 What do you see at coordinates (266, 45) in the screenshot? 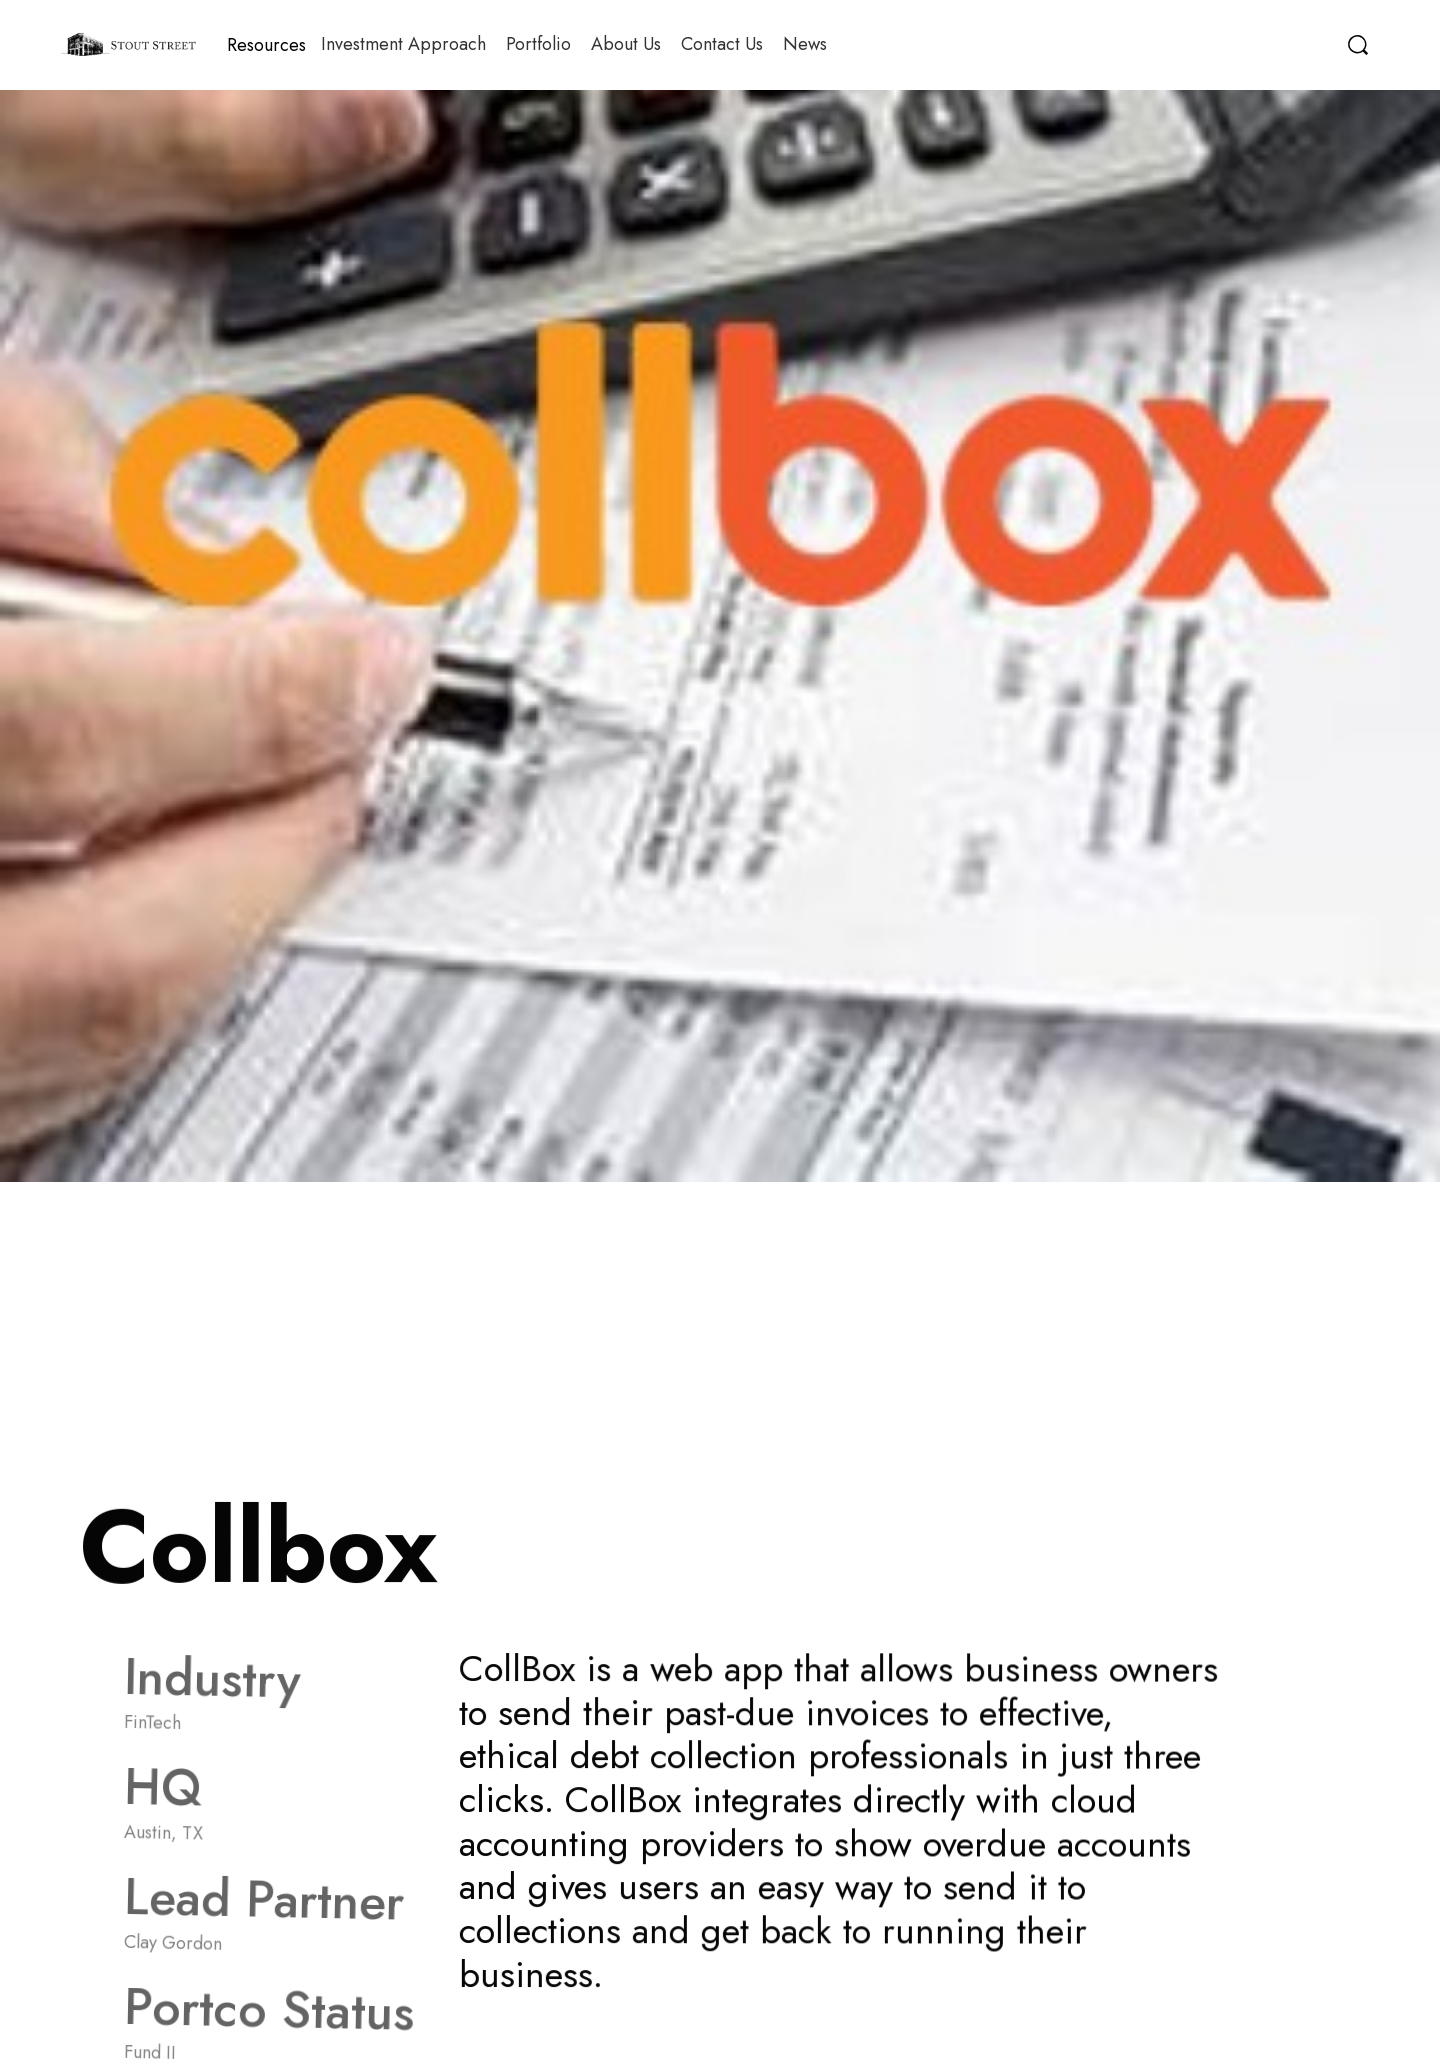
I see `[button]` at bounding box center [266, 45].